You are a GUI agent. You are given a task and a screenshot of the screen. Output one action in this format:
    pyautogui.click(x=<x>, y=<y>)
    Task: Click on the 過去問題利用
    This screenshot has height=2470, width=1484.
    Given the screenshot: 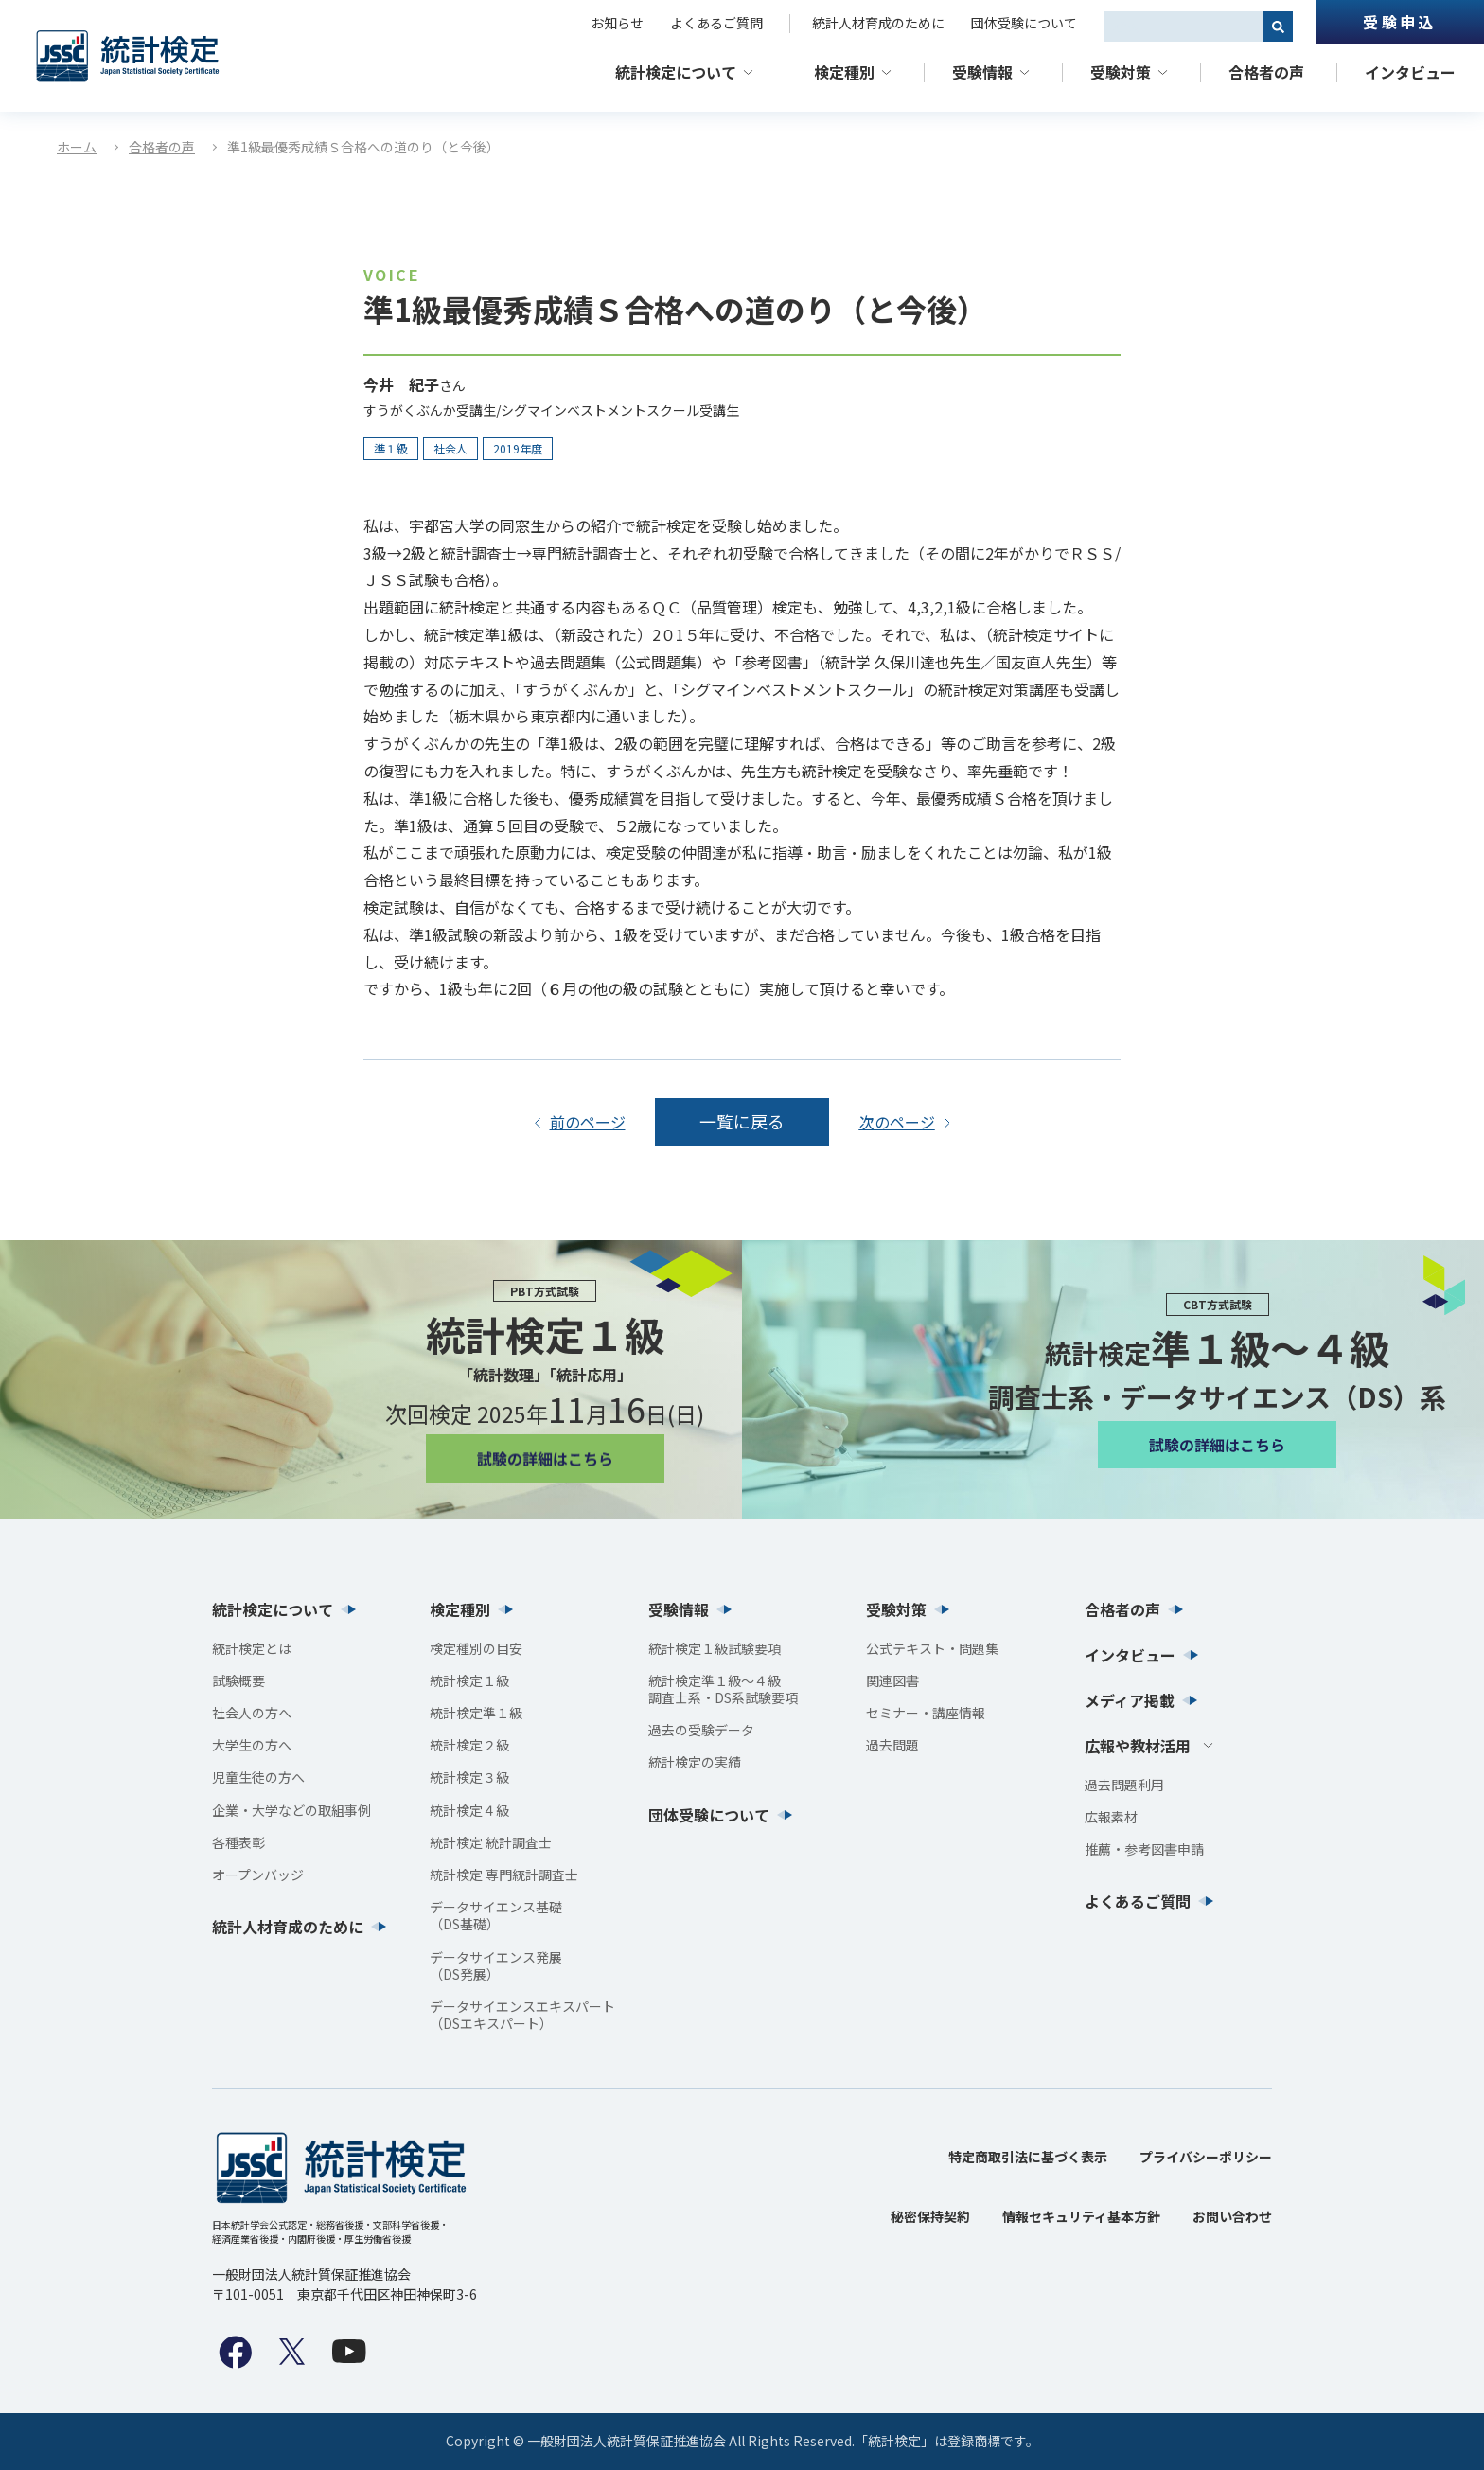 What is the action you would take?
    pyautogui.click(x=1124, y=1784)
    